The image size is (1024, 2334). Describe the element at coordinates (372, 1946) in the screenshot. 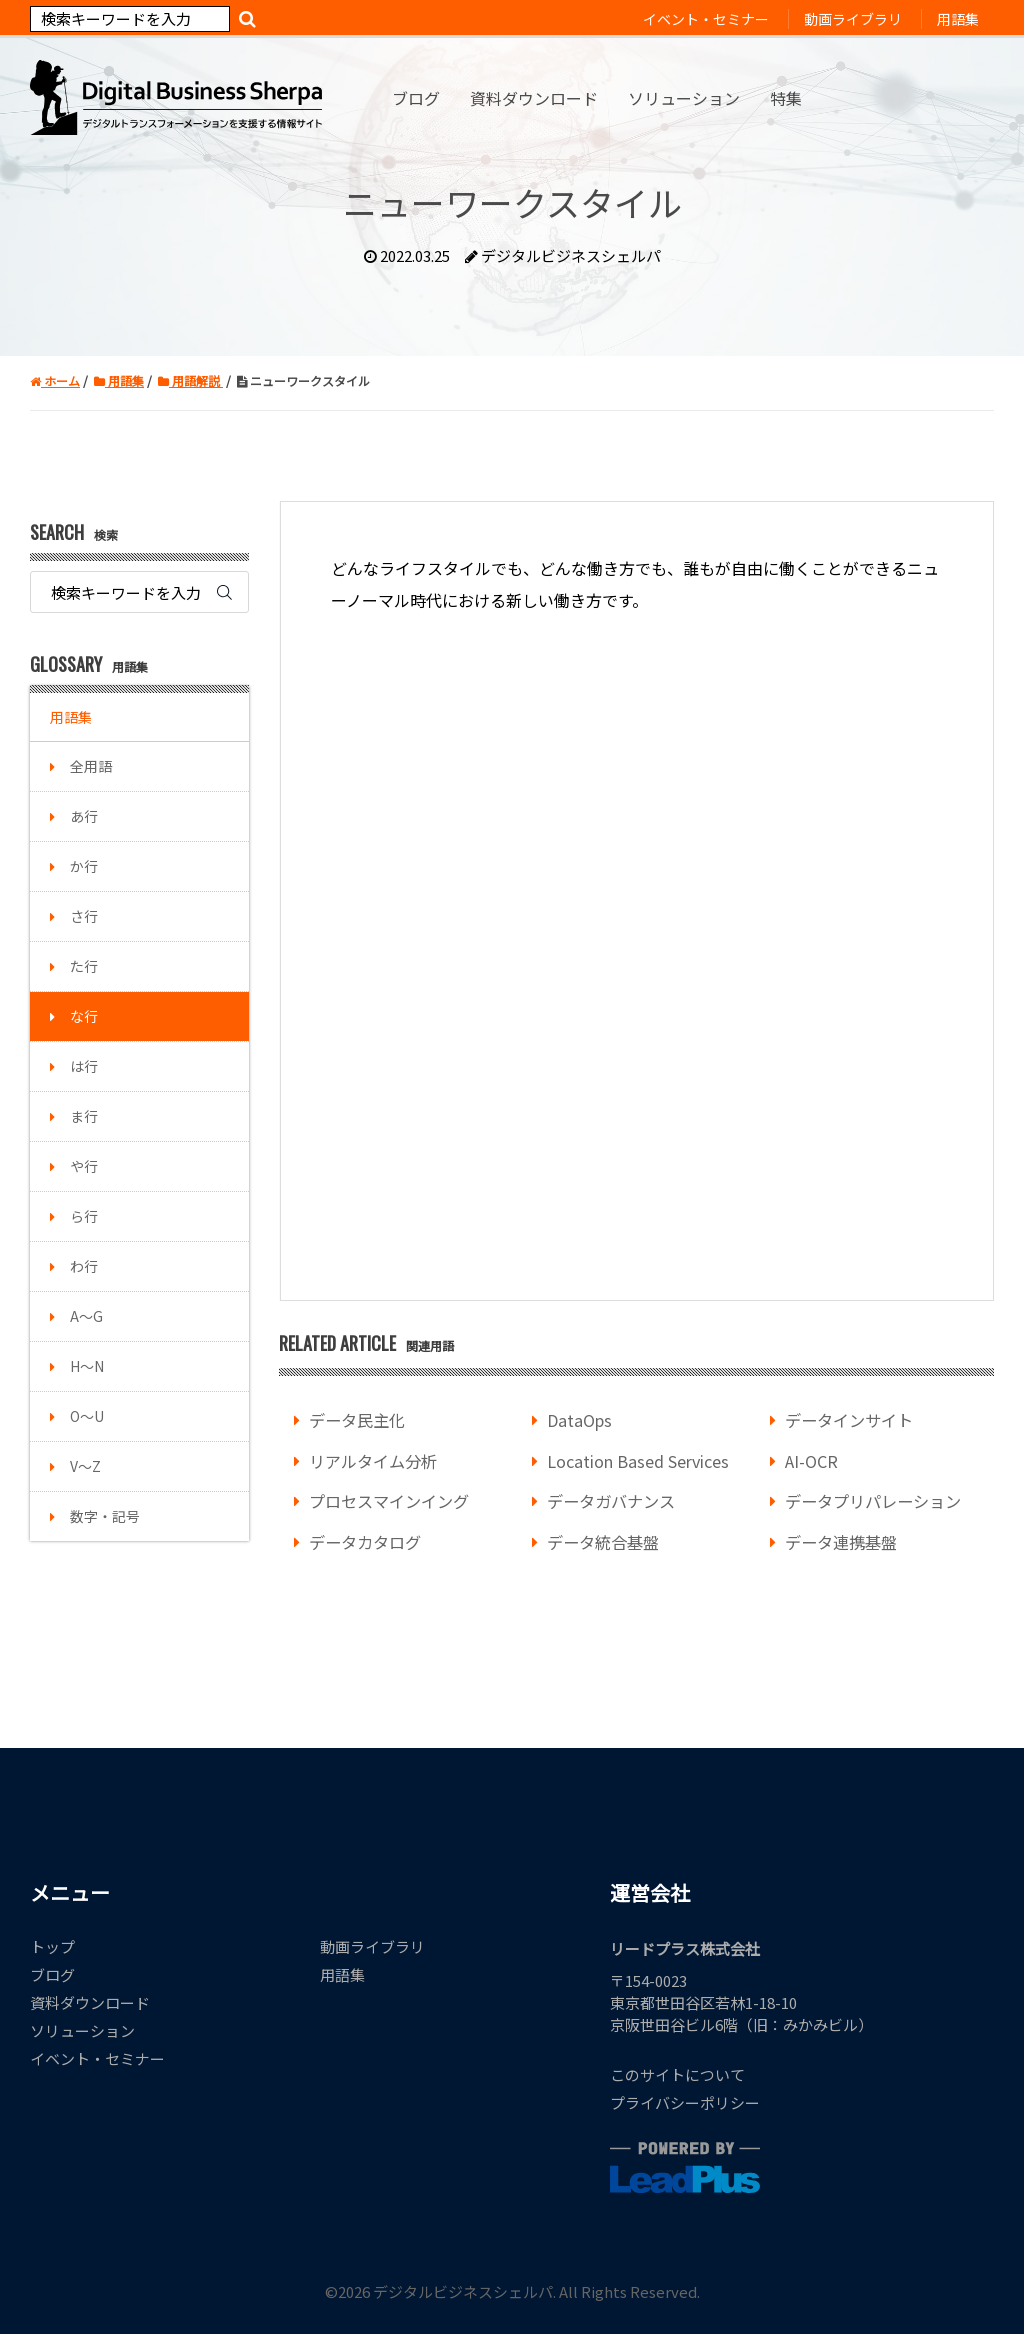

I see `動画ライブラリ` at that location.